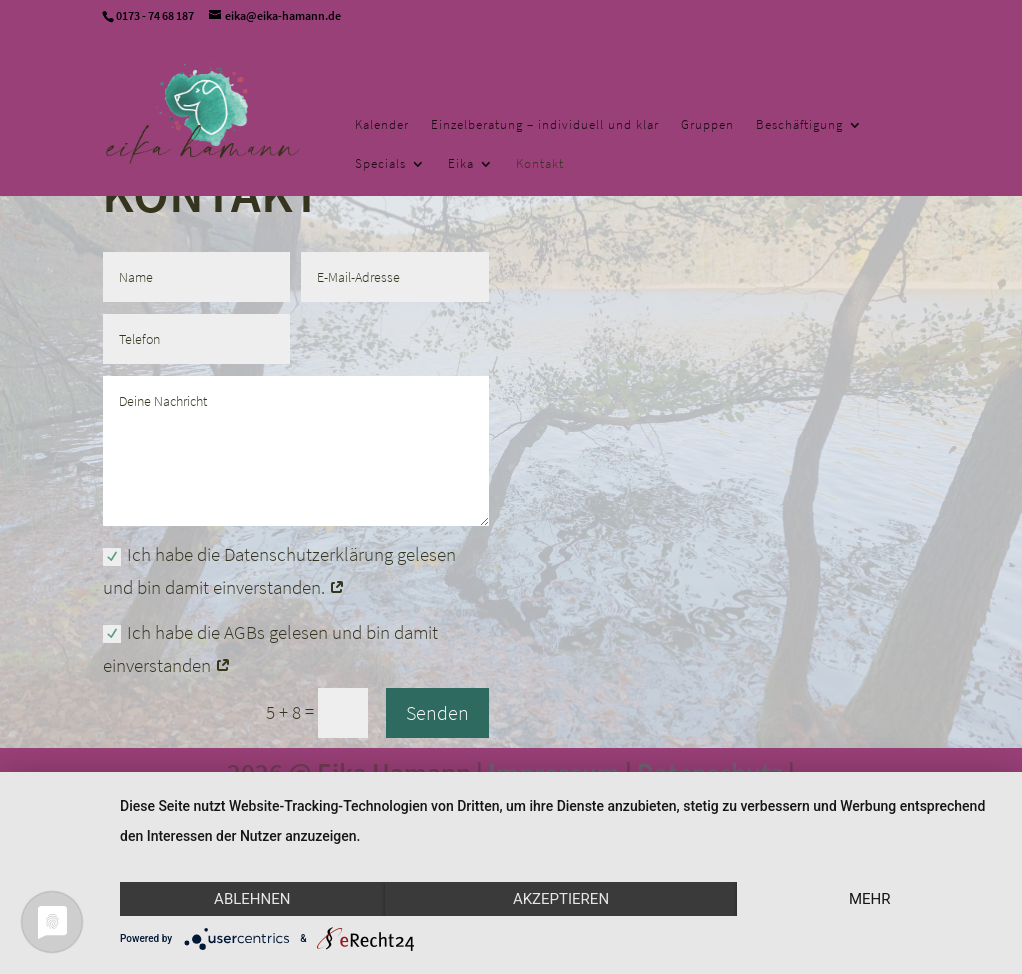 The width and height of the screenshot is (1022, 974). What do you see at coordinates (545, 125) in the screenshot?
I see `Einzelberatung – individuell und klar` at bounding box center [545, 125].